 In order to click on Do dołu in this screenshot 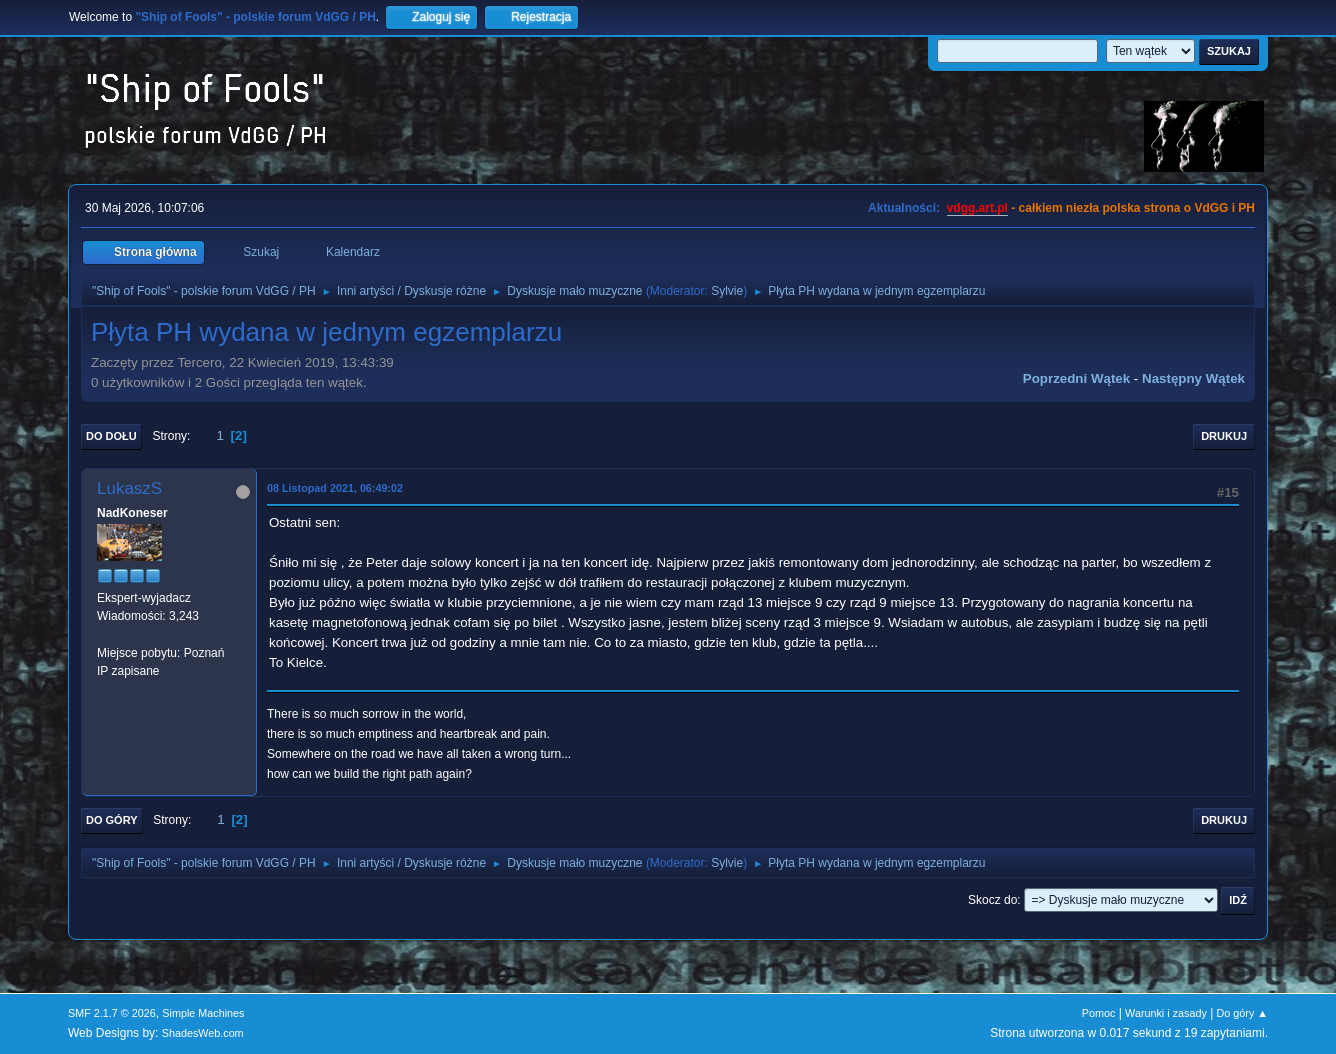, I will do `click(111, 436)`.